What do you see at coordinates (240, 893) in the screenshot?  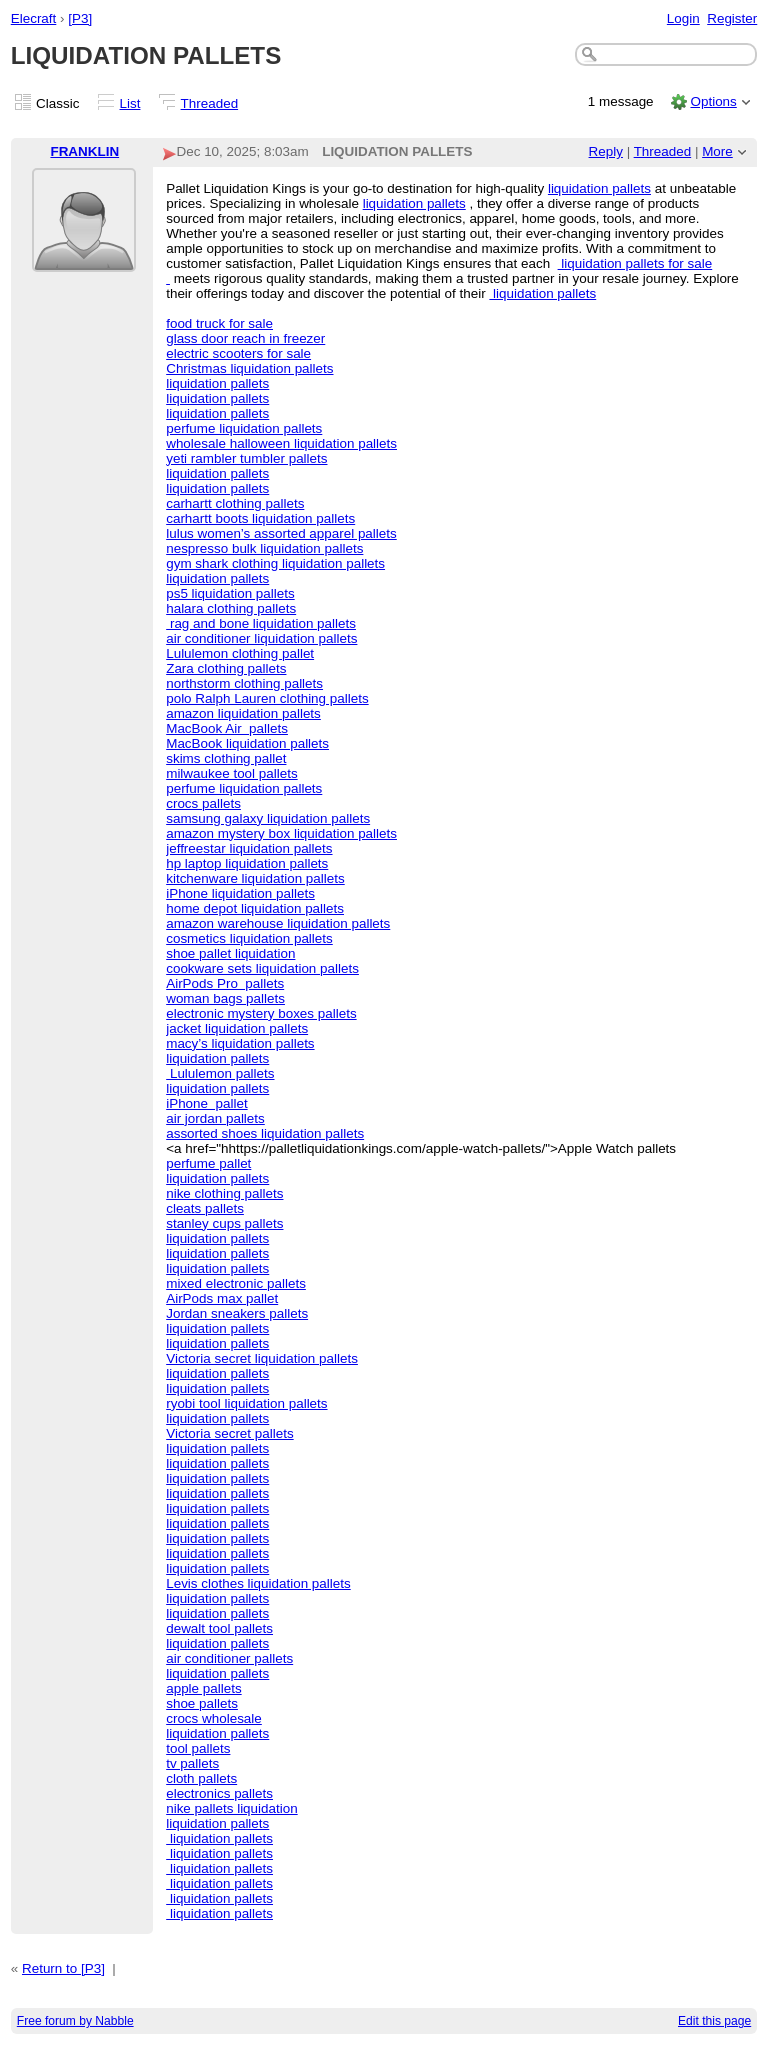 I see `iPhone liquidation pallets` at bounding box center [240, 893].